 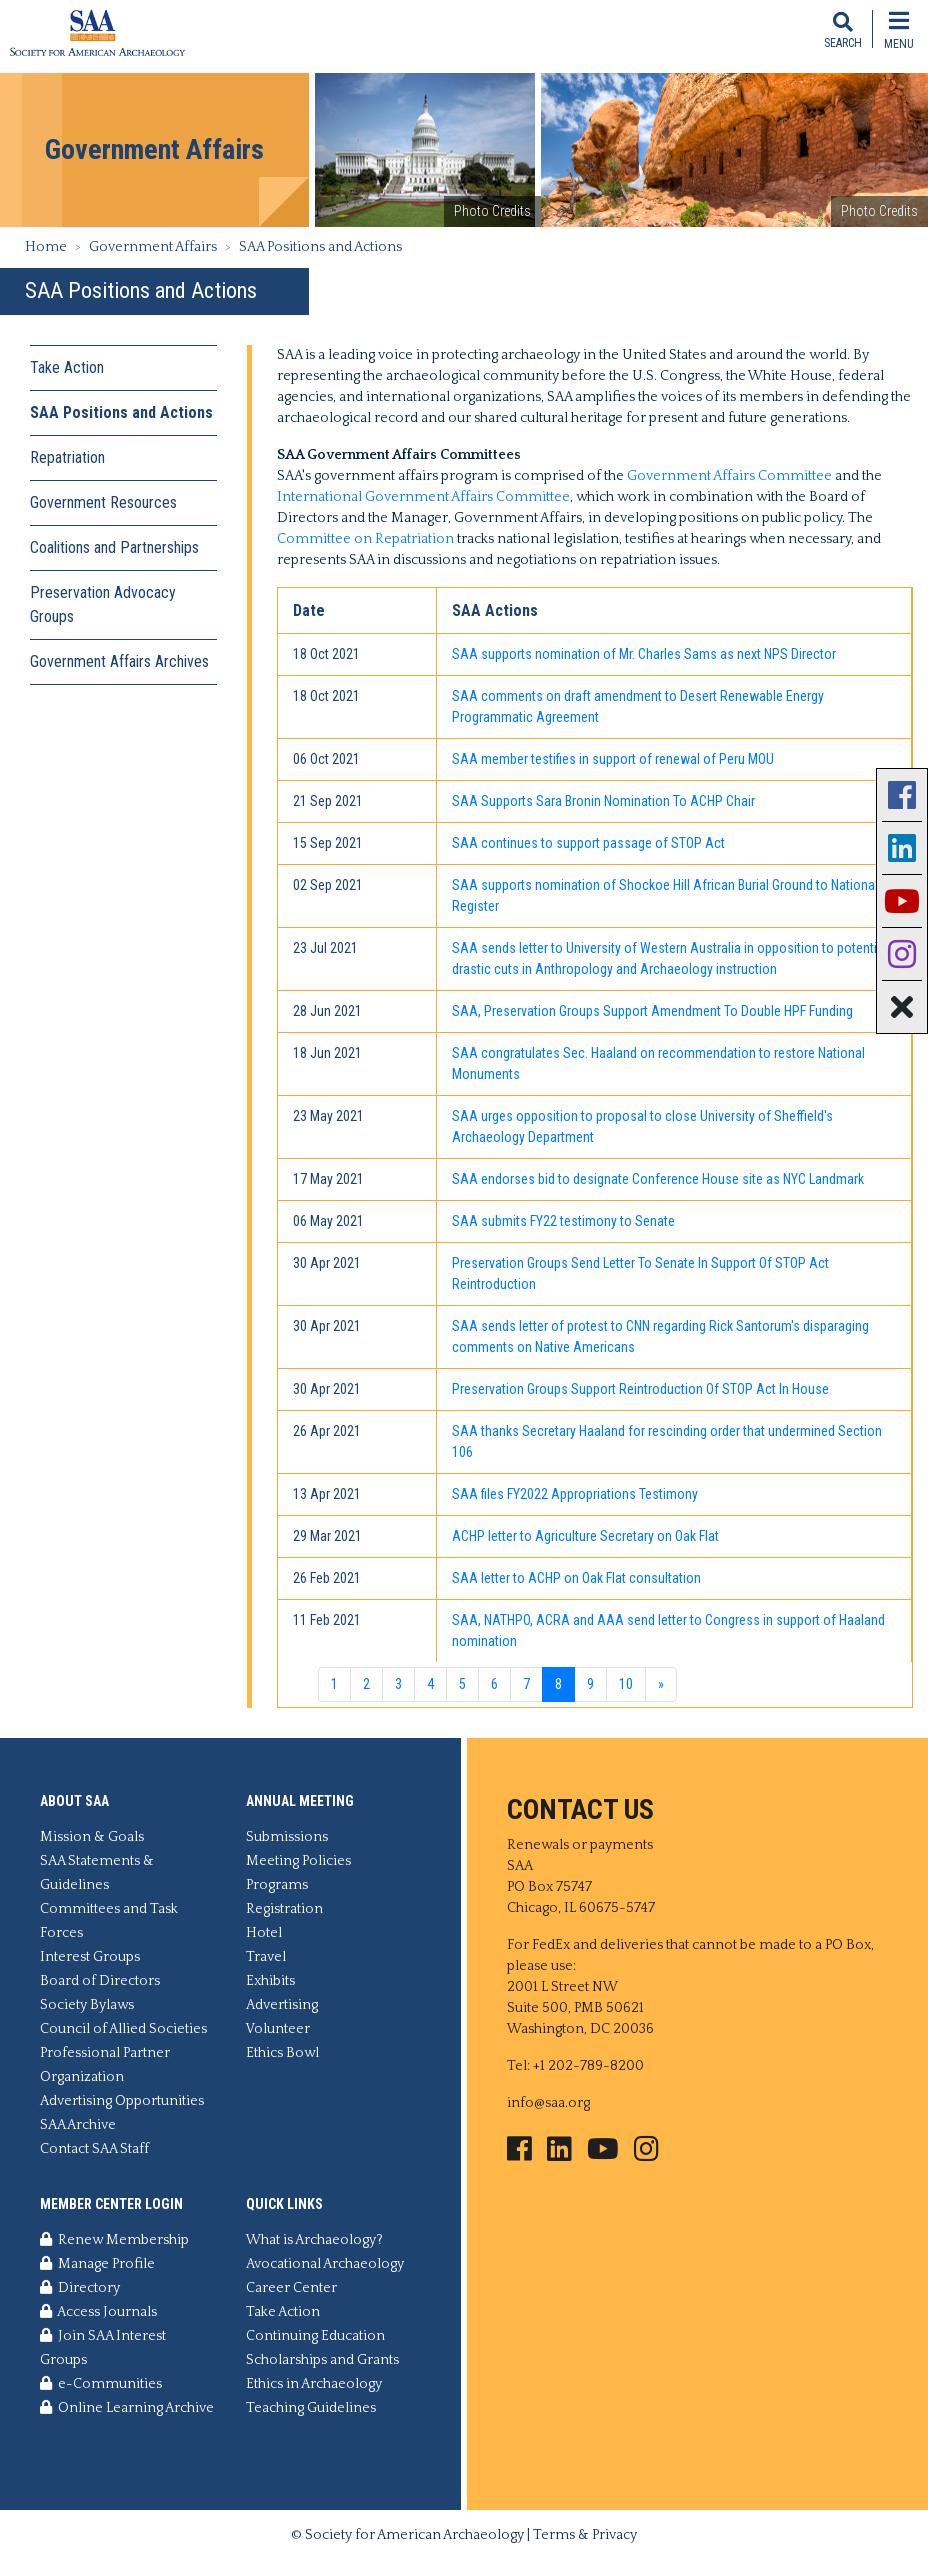 I want to click on SAA member testifies in support of renewal of Peru MOU, so click(x=613, y=759).